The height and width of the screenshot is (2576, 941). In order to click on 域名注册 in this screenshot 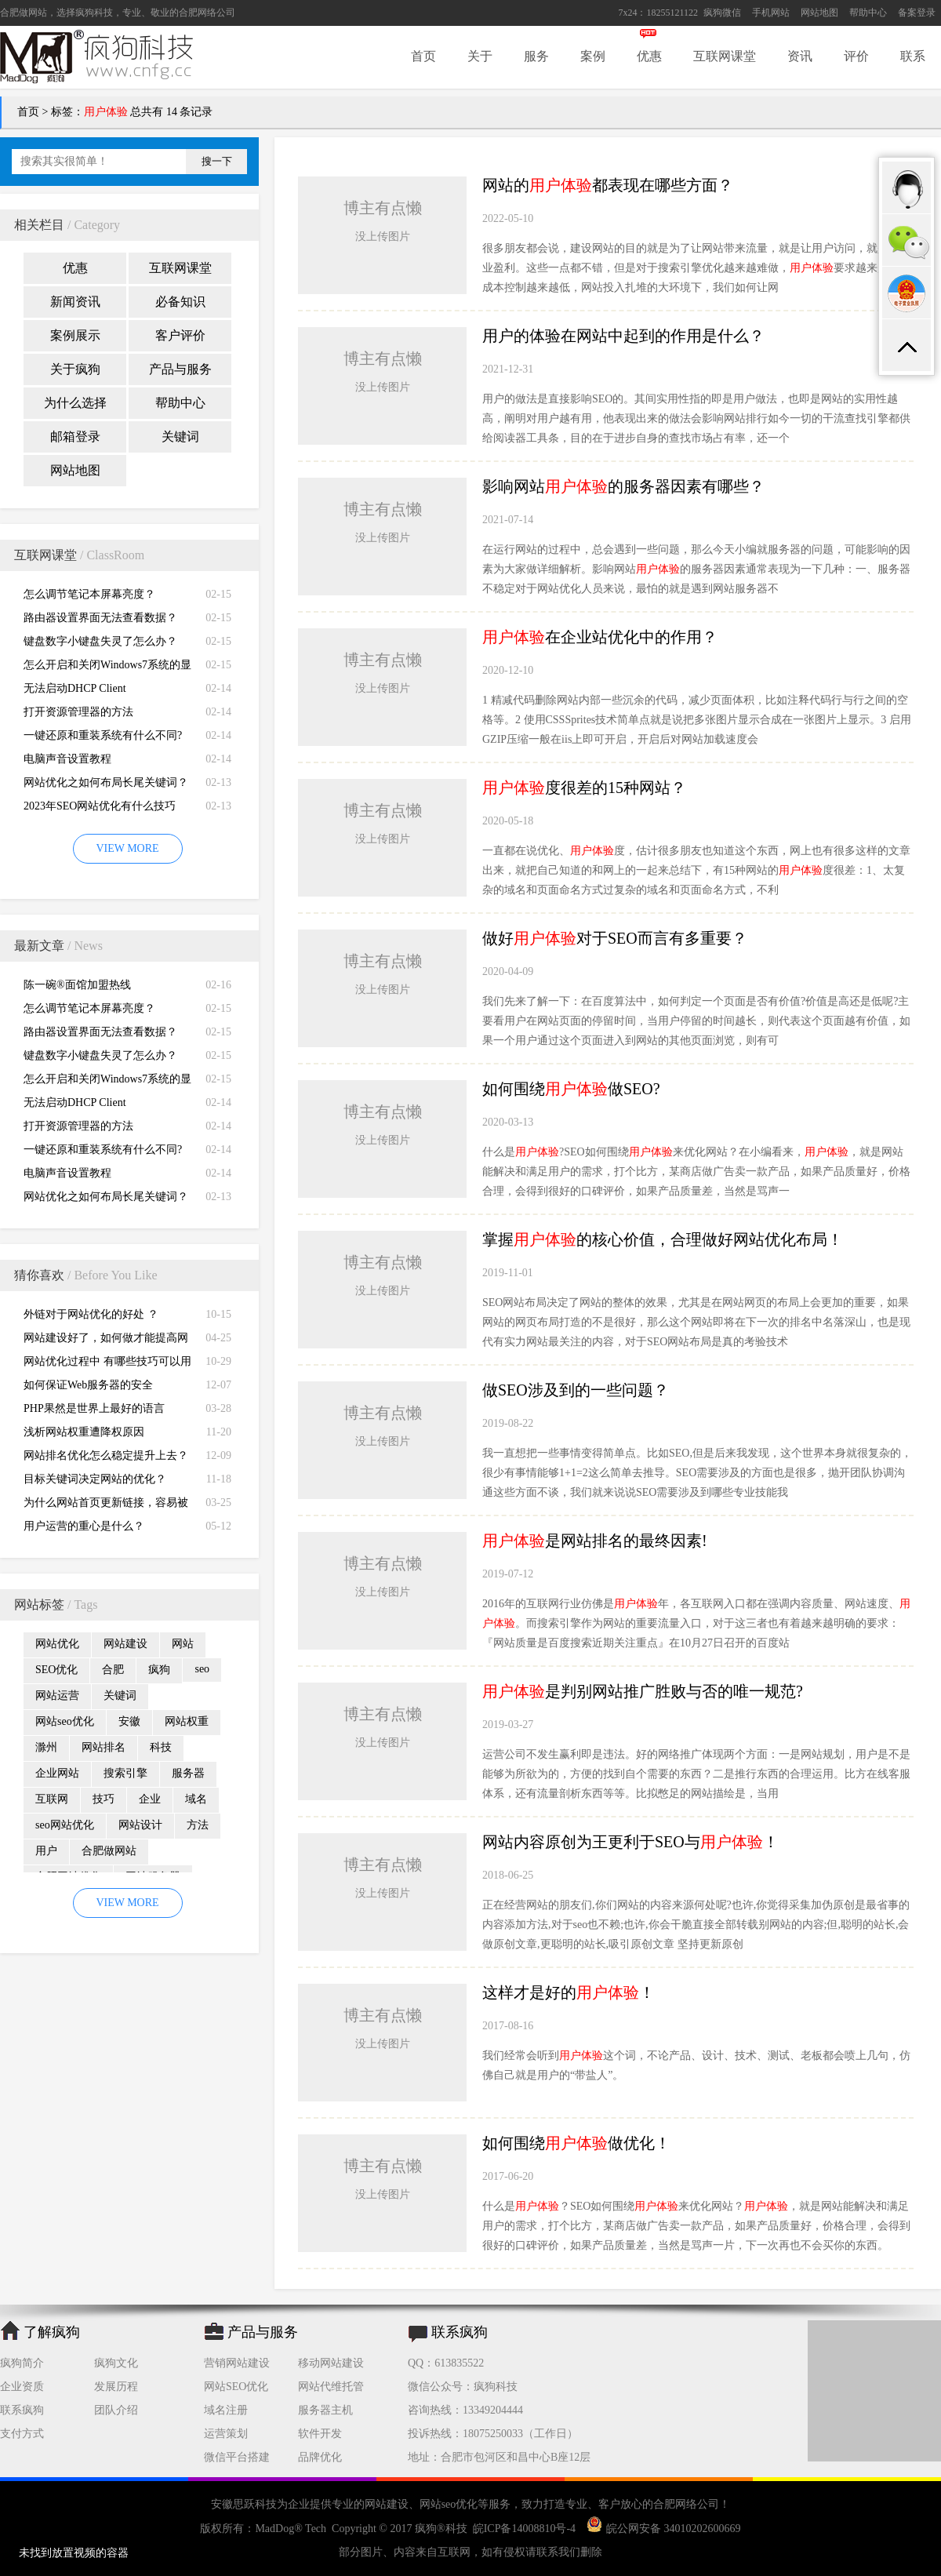, I will do `click(226, 2410)`.